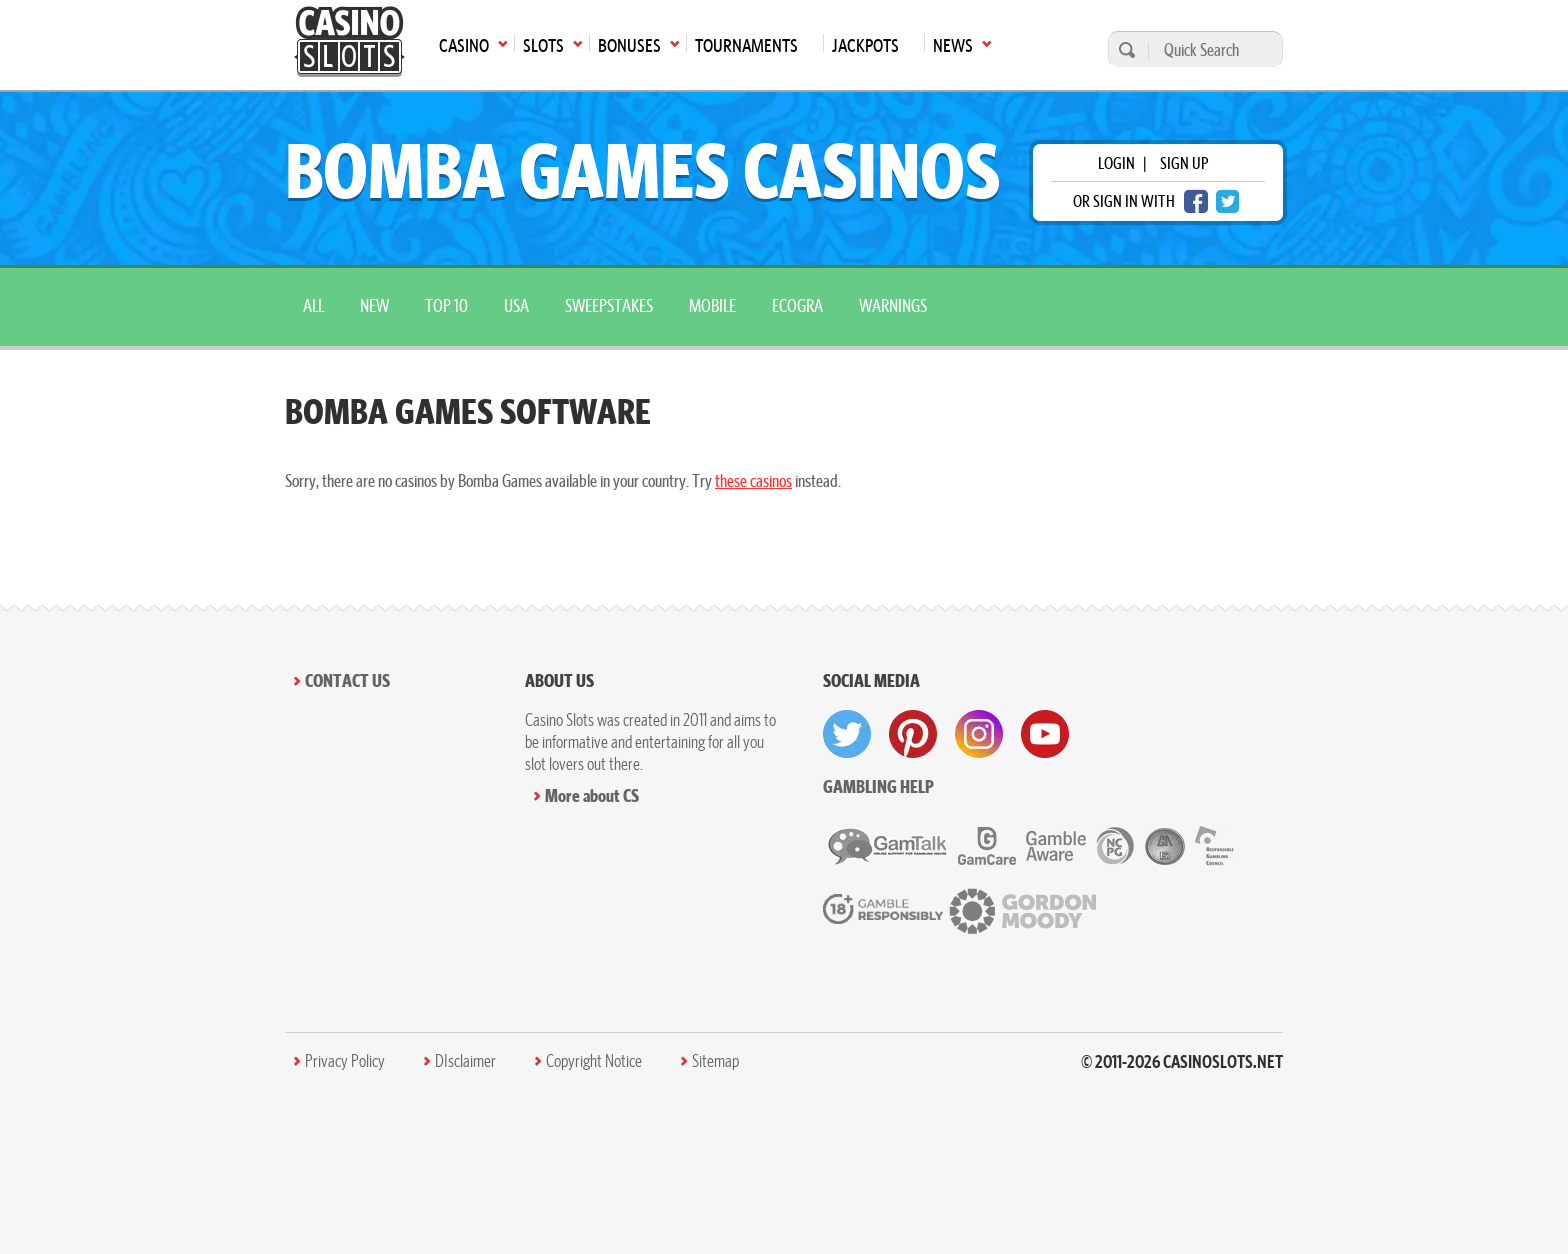  I want to click on [twitter login], so click(1228, 201).